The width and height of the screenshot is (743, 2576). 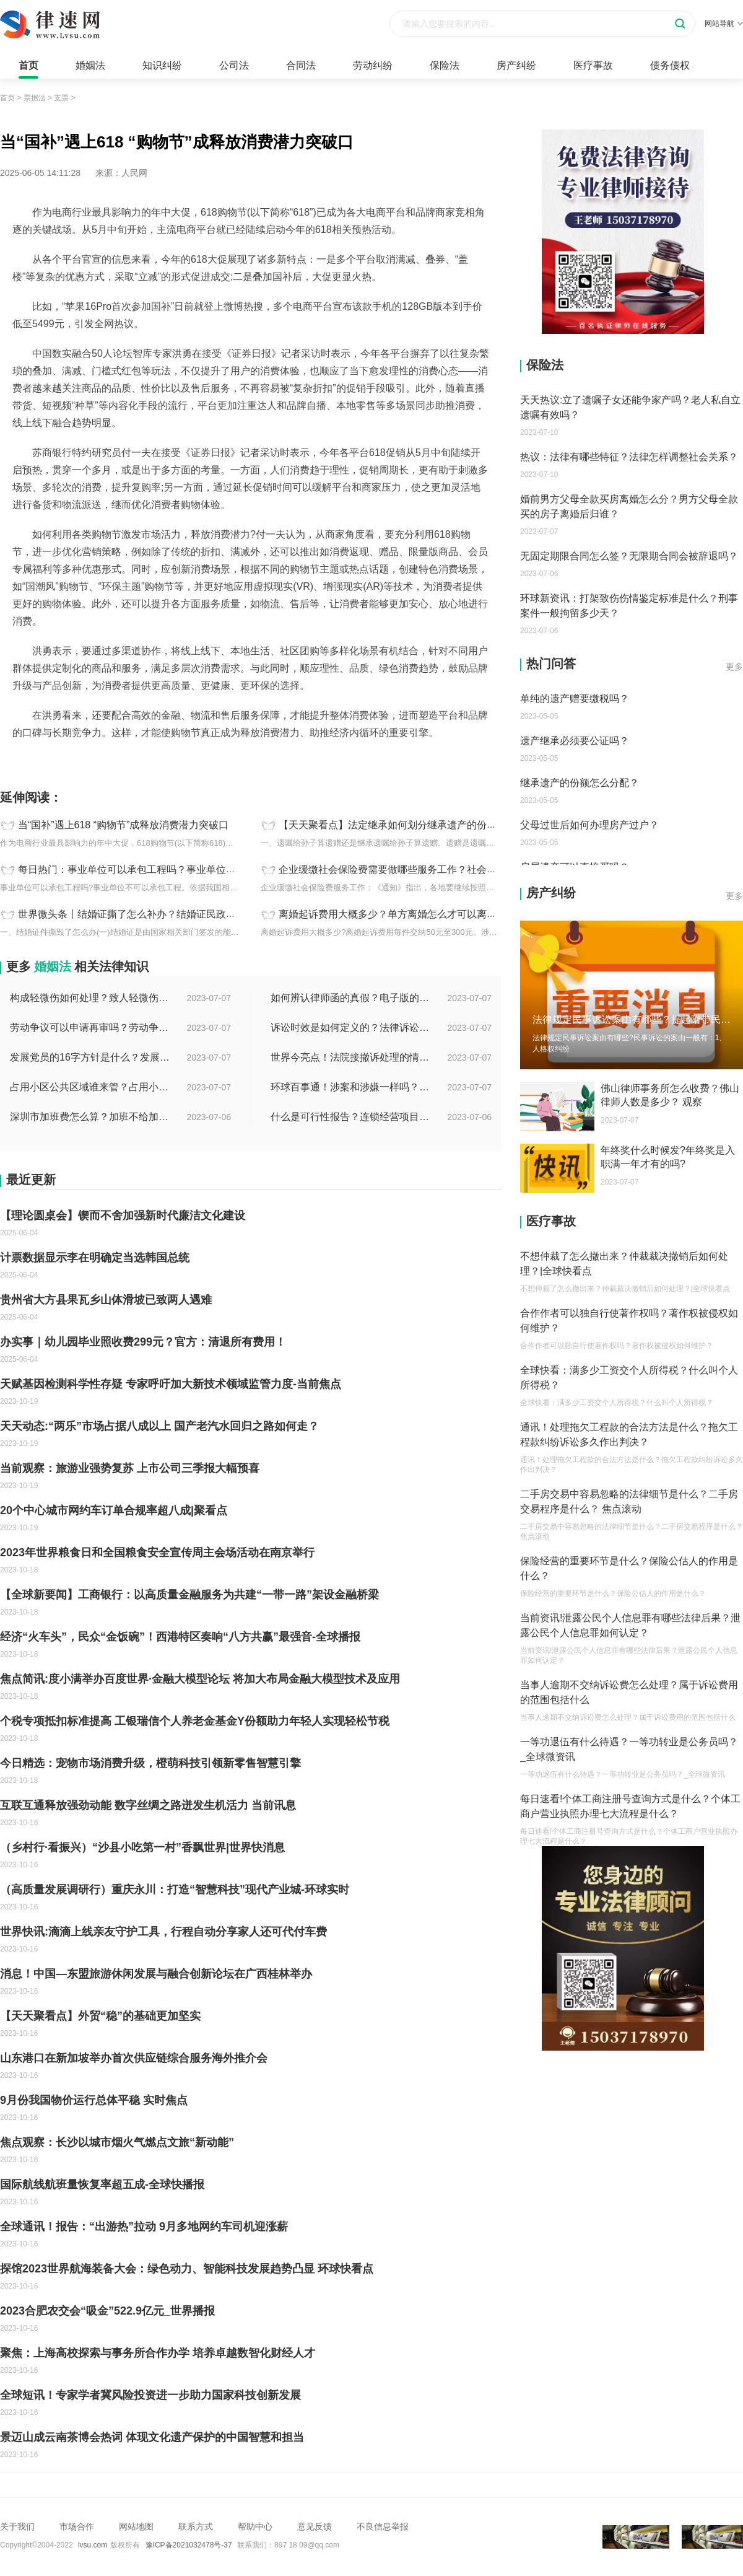 What do you see at coordinates (102, 2184) in the screenshot?
I see `国际航线航班量恢复率超五成-全球快播报` at bounding box center [102, 2184].